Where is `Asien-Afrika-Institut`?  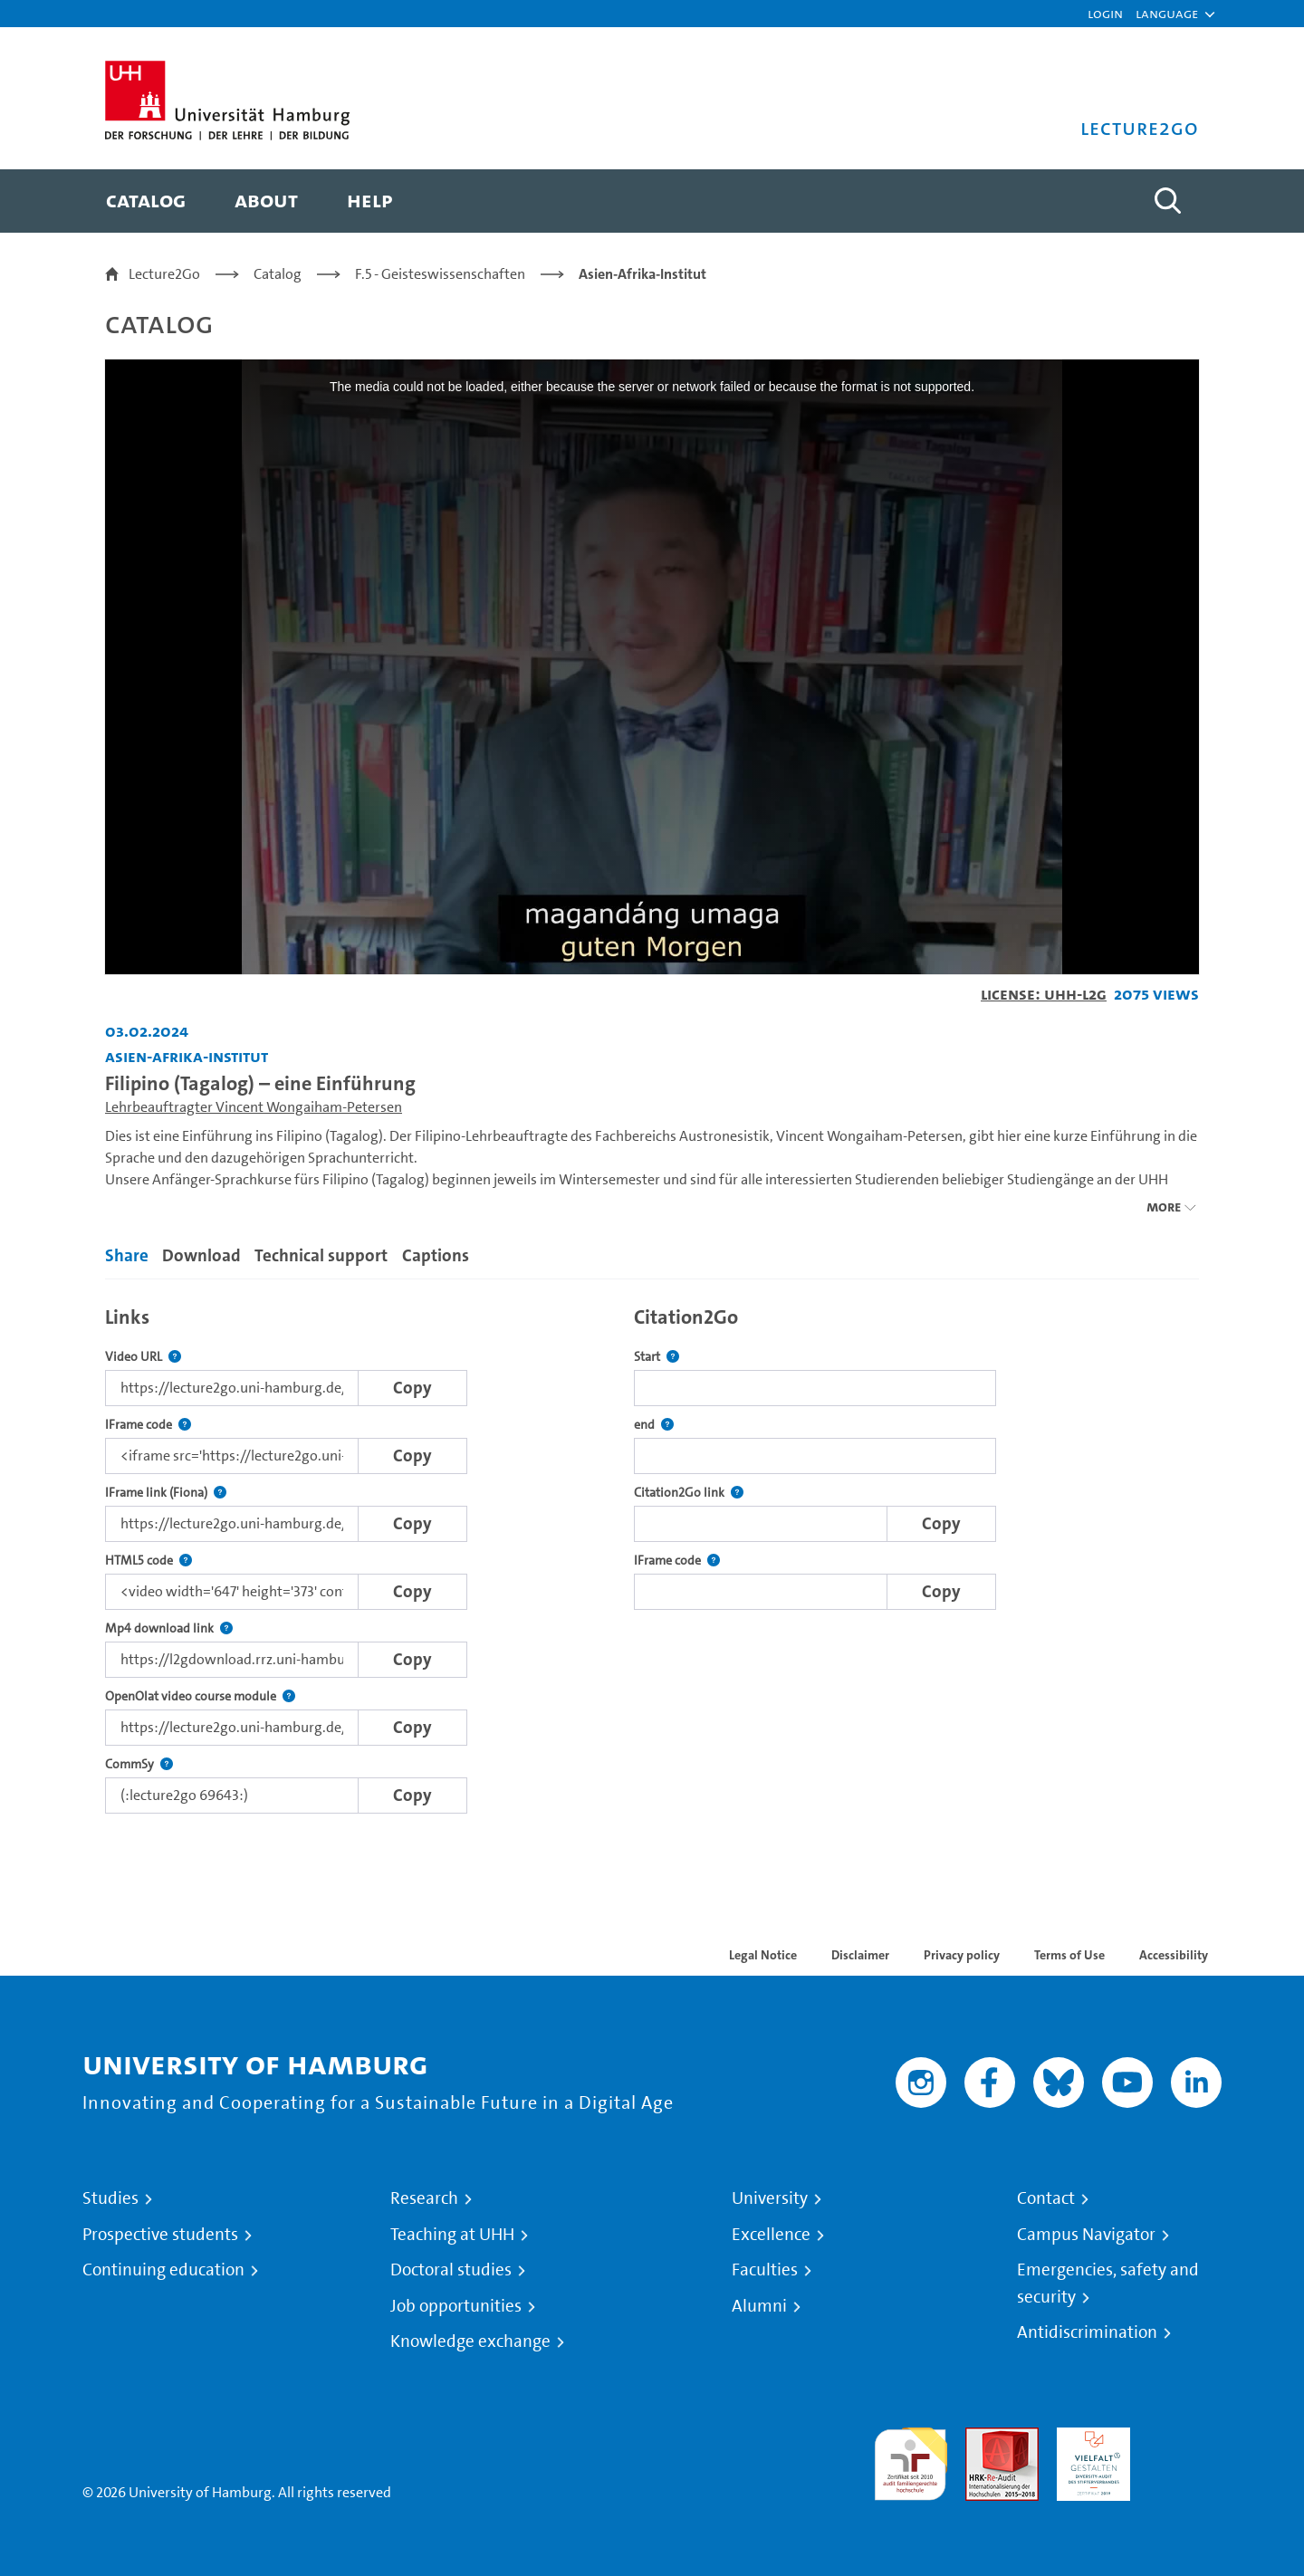
Asien-Afrika-Institut is located at coordinates (642, 273).